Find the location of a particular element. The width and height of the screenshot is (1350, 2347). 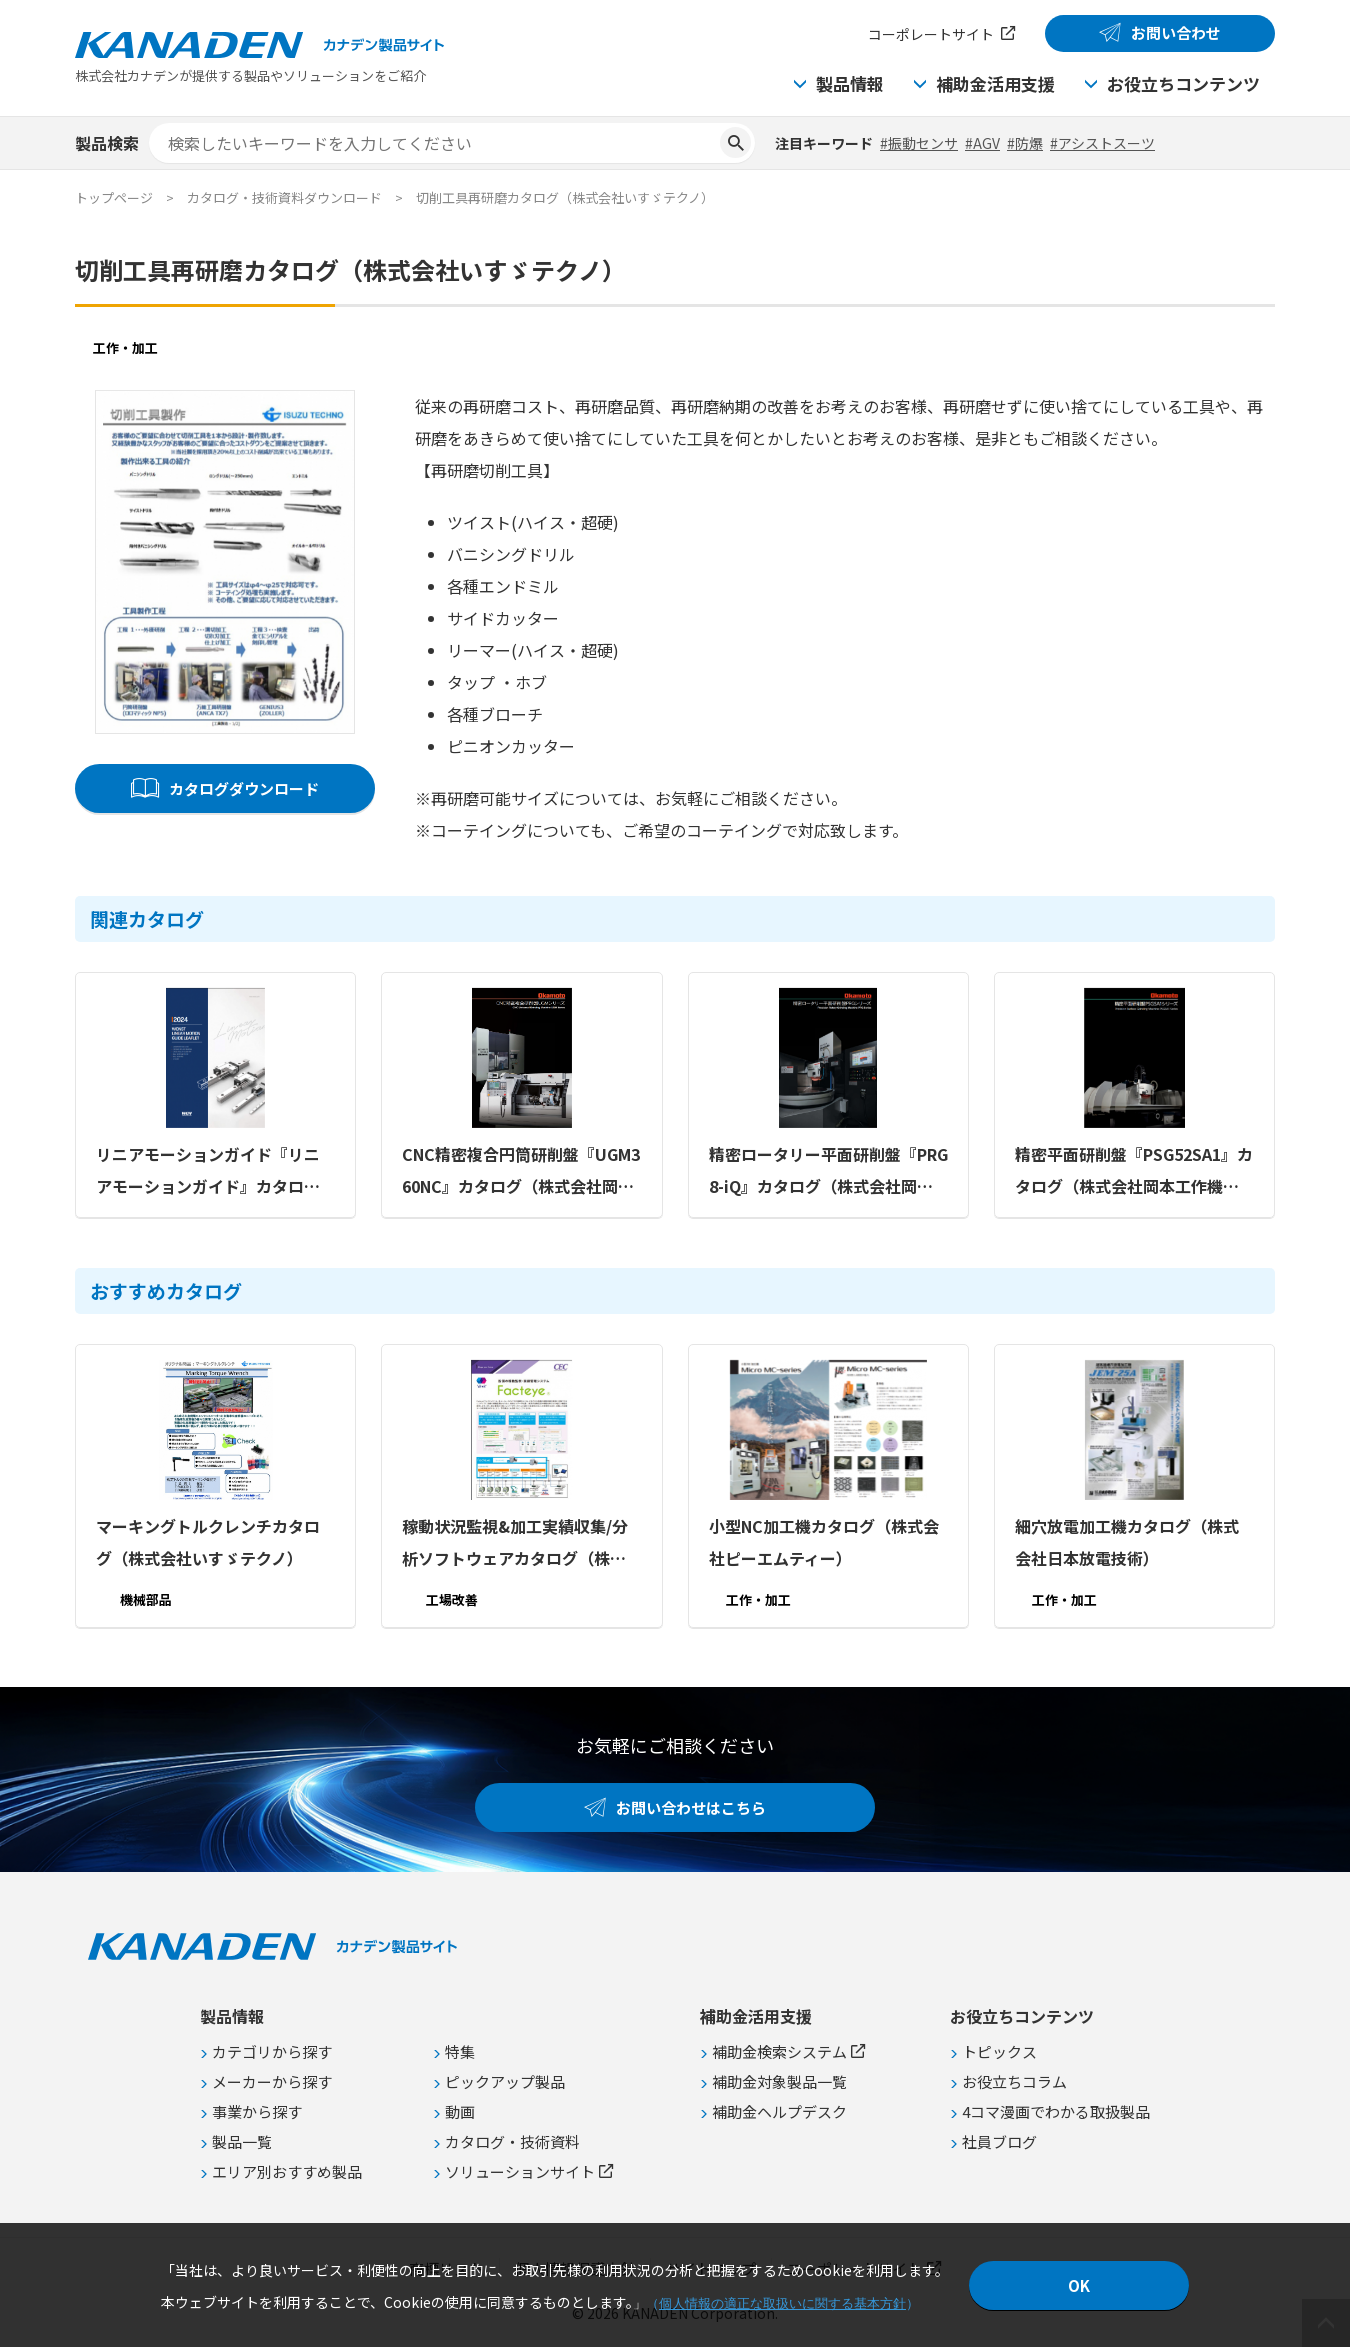

補助金活用支援 is located at coordinates (995, 83).